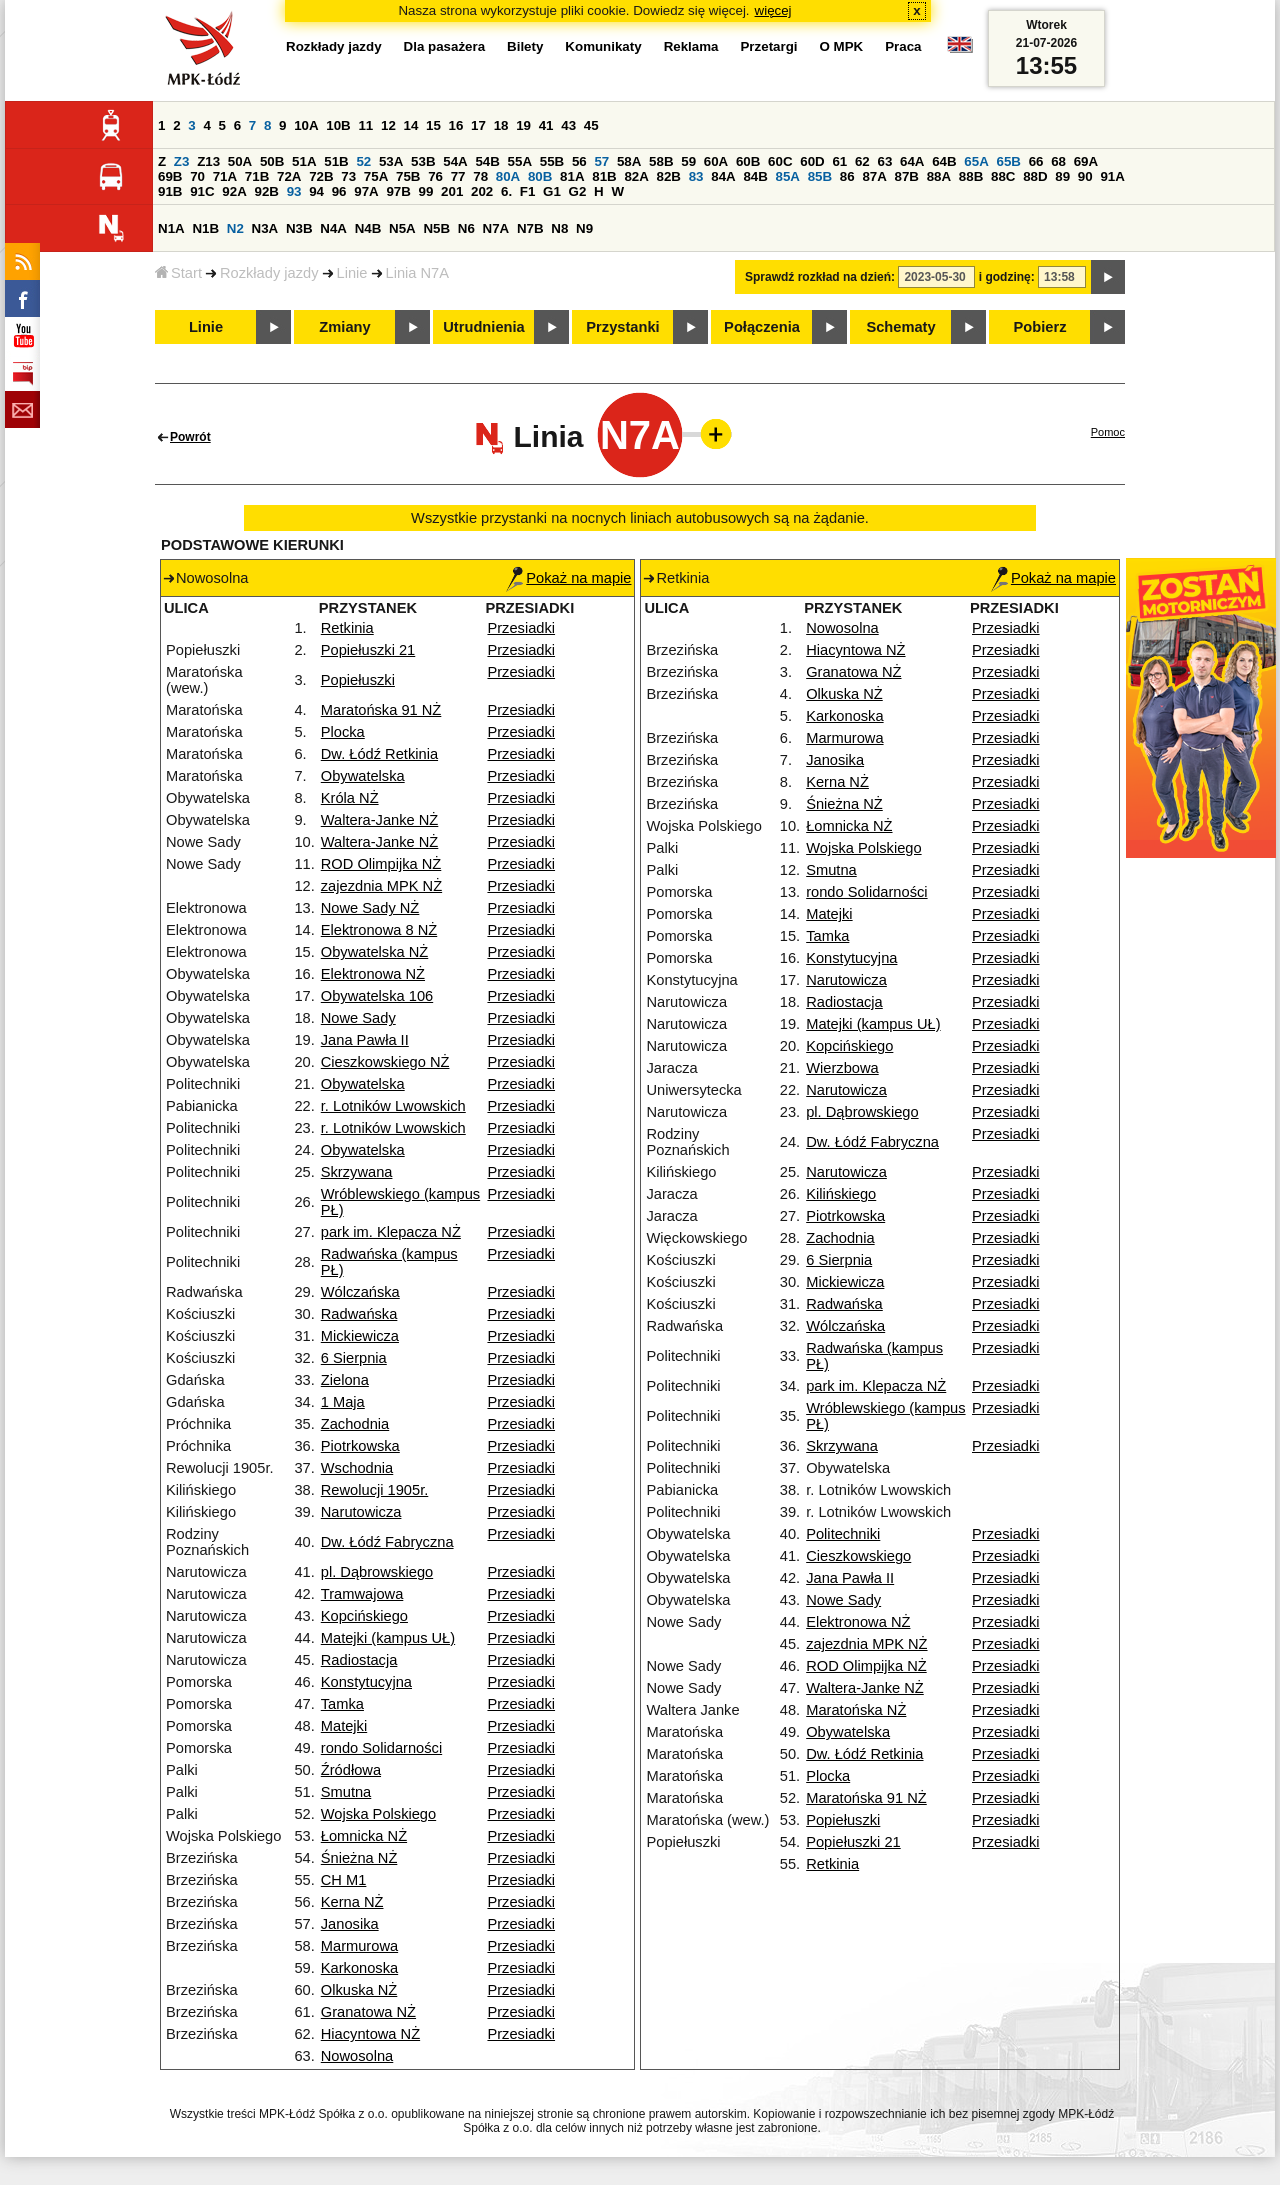 This screenshot has height=2185, width=1280. I want to click on 64B, so click(944, 161).